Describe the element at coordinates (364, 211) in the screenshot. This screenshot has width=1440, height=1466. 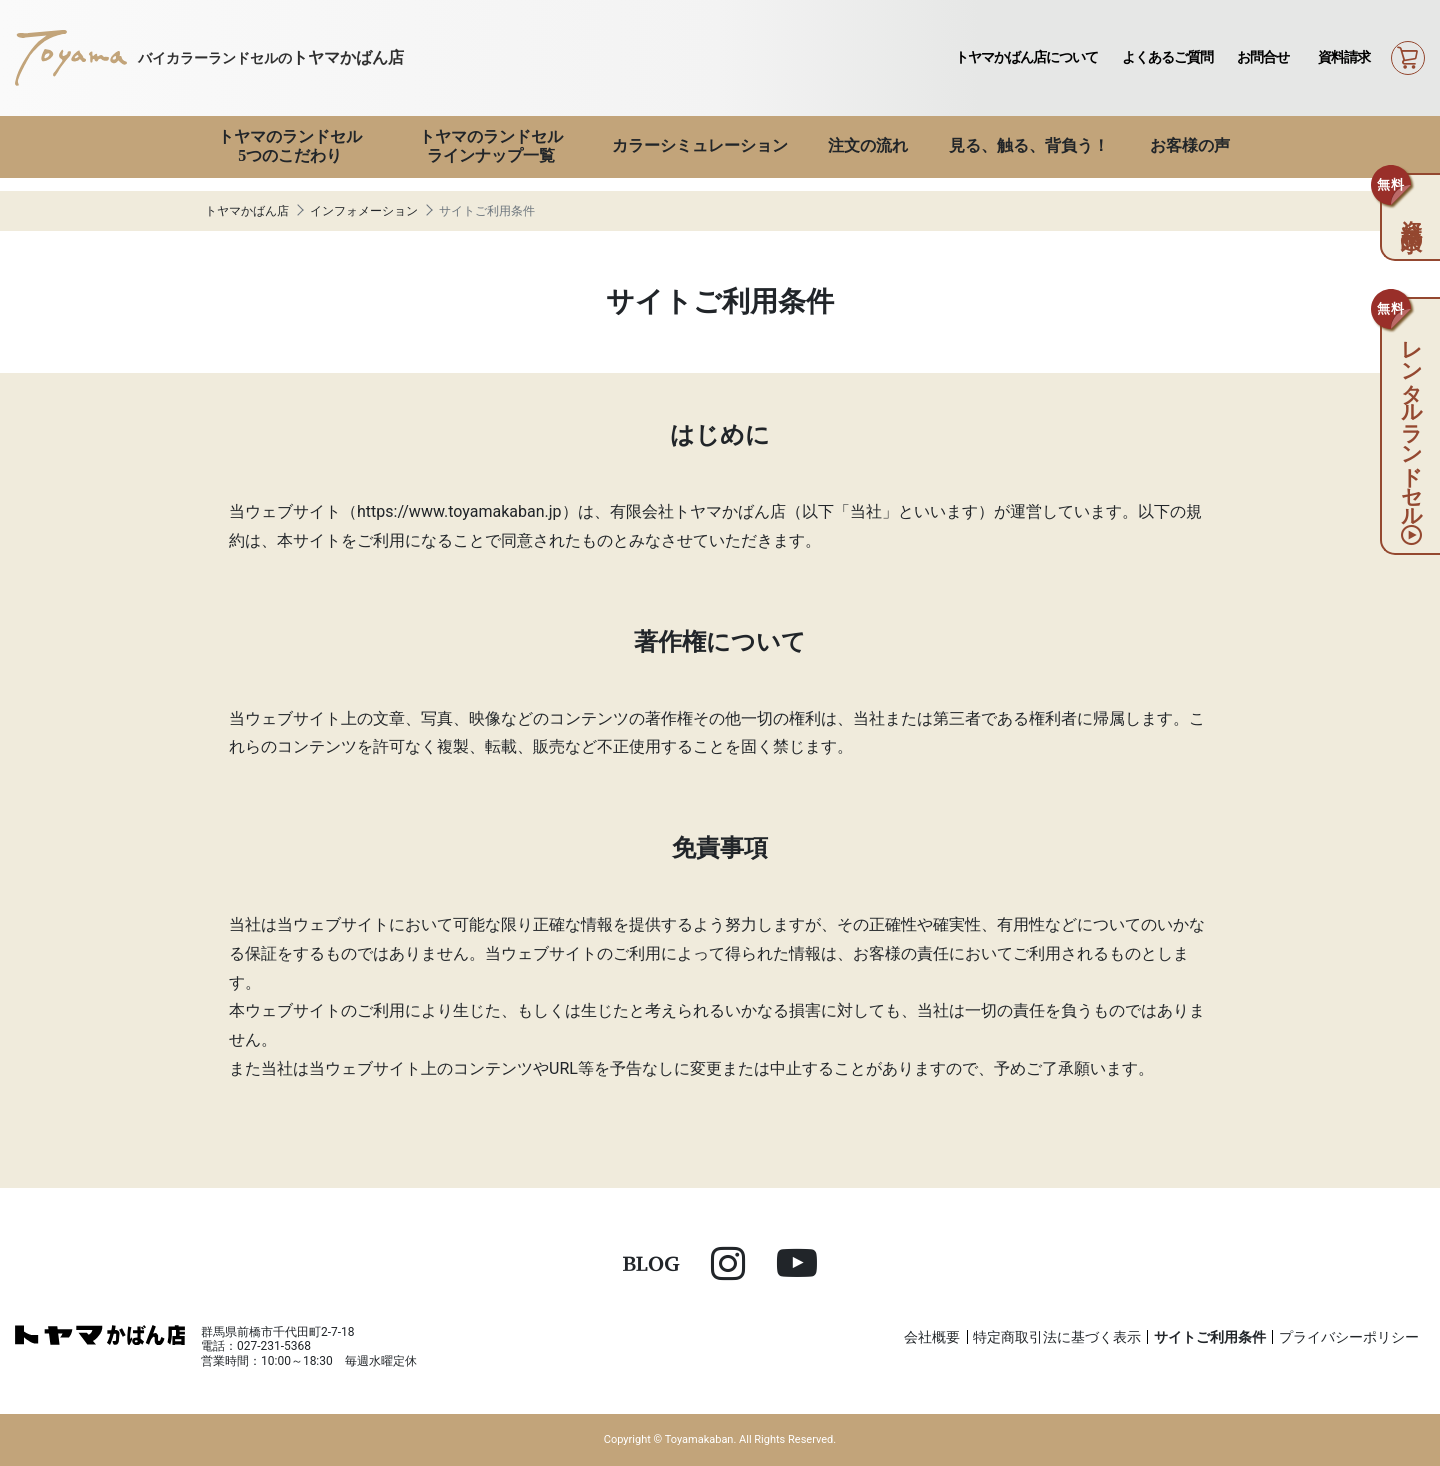
I see `インフォメーション` at that location.